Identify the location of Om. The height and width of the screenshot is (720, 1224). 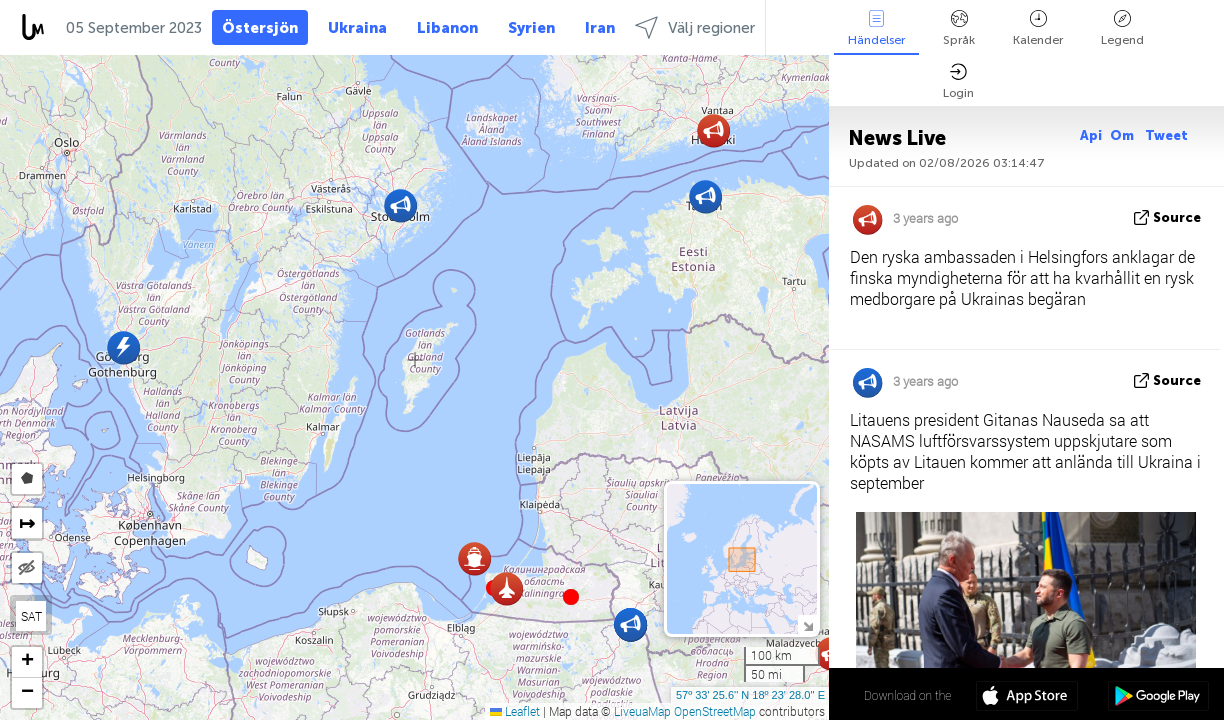
(1123, 135).